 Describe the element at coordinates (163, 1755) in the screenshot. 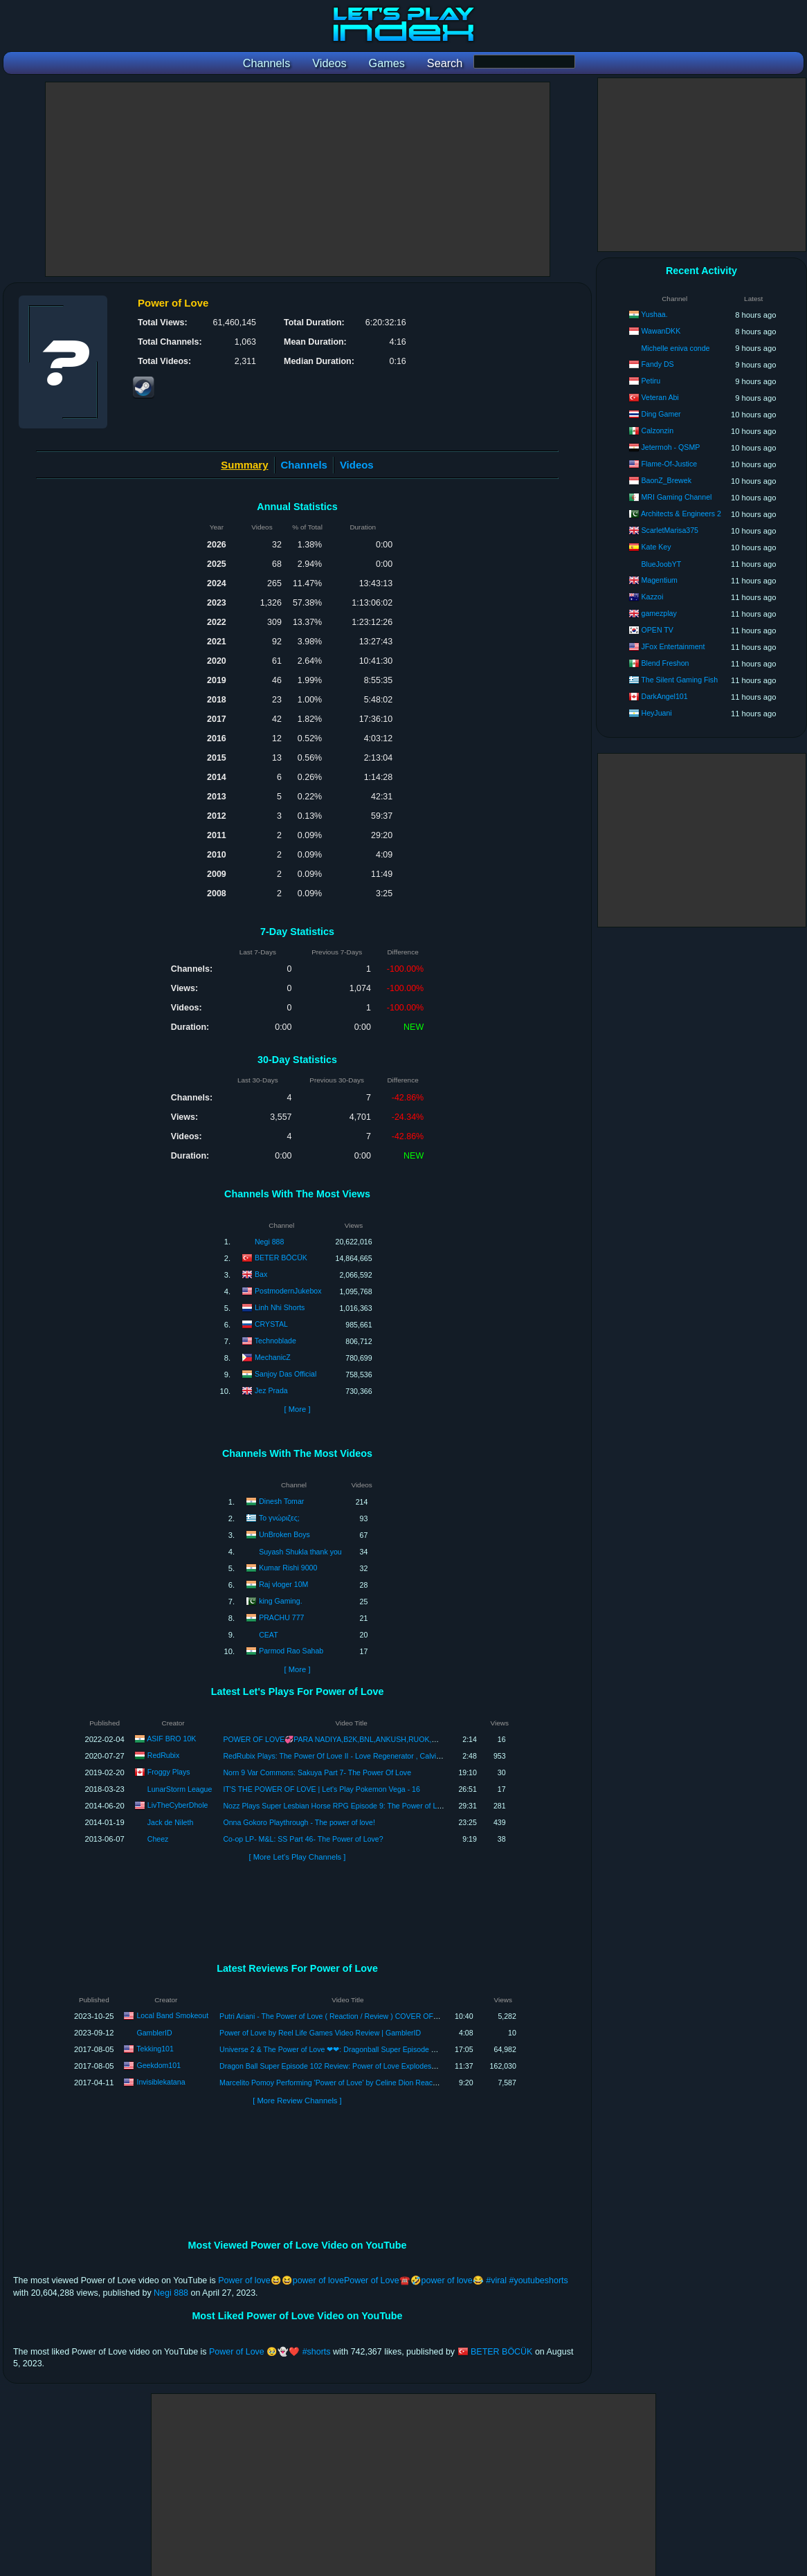

I see `RedRubix` at that location.